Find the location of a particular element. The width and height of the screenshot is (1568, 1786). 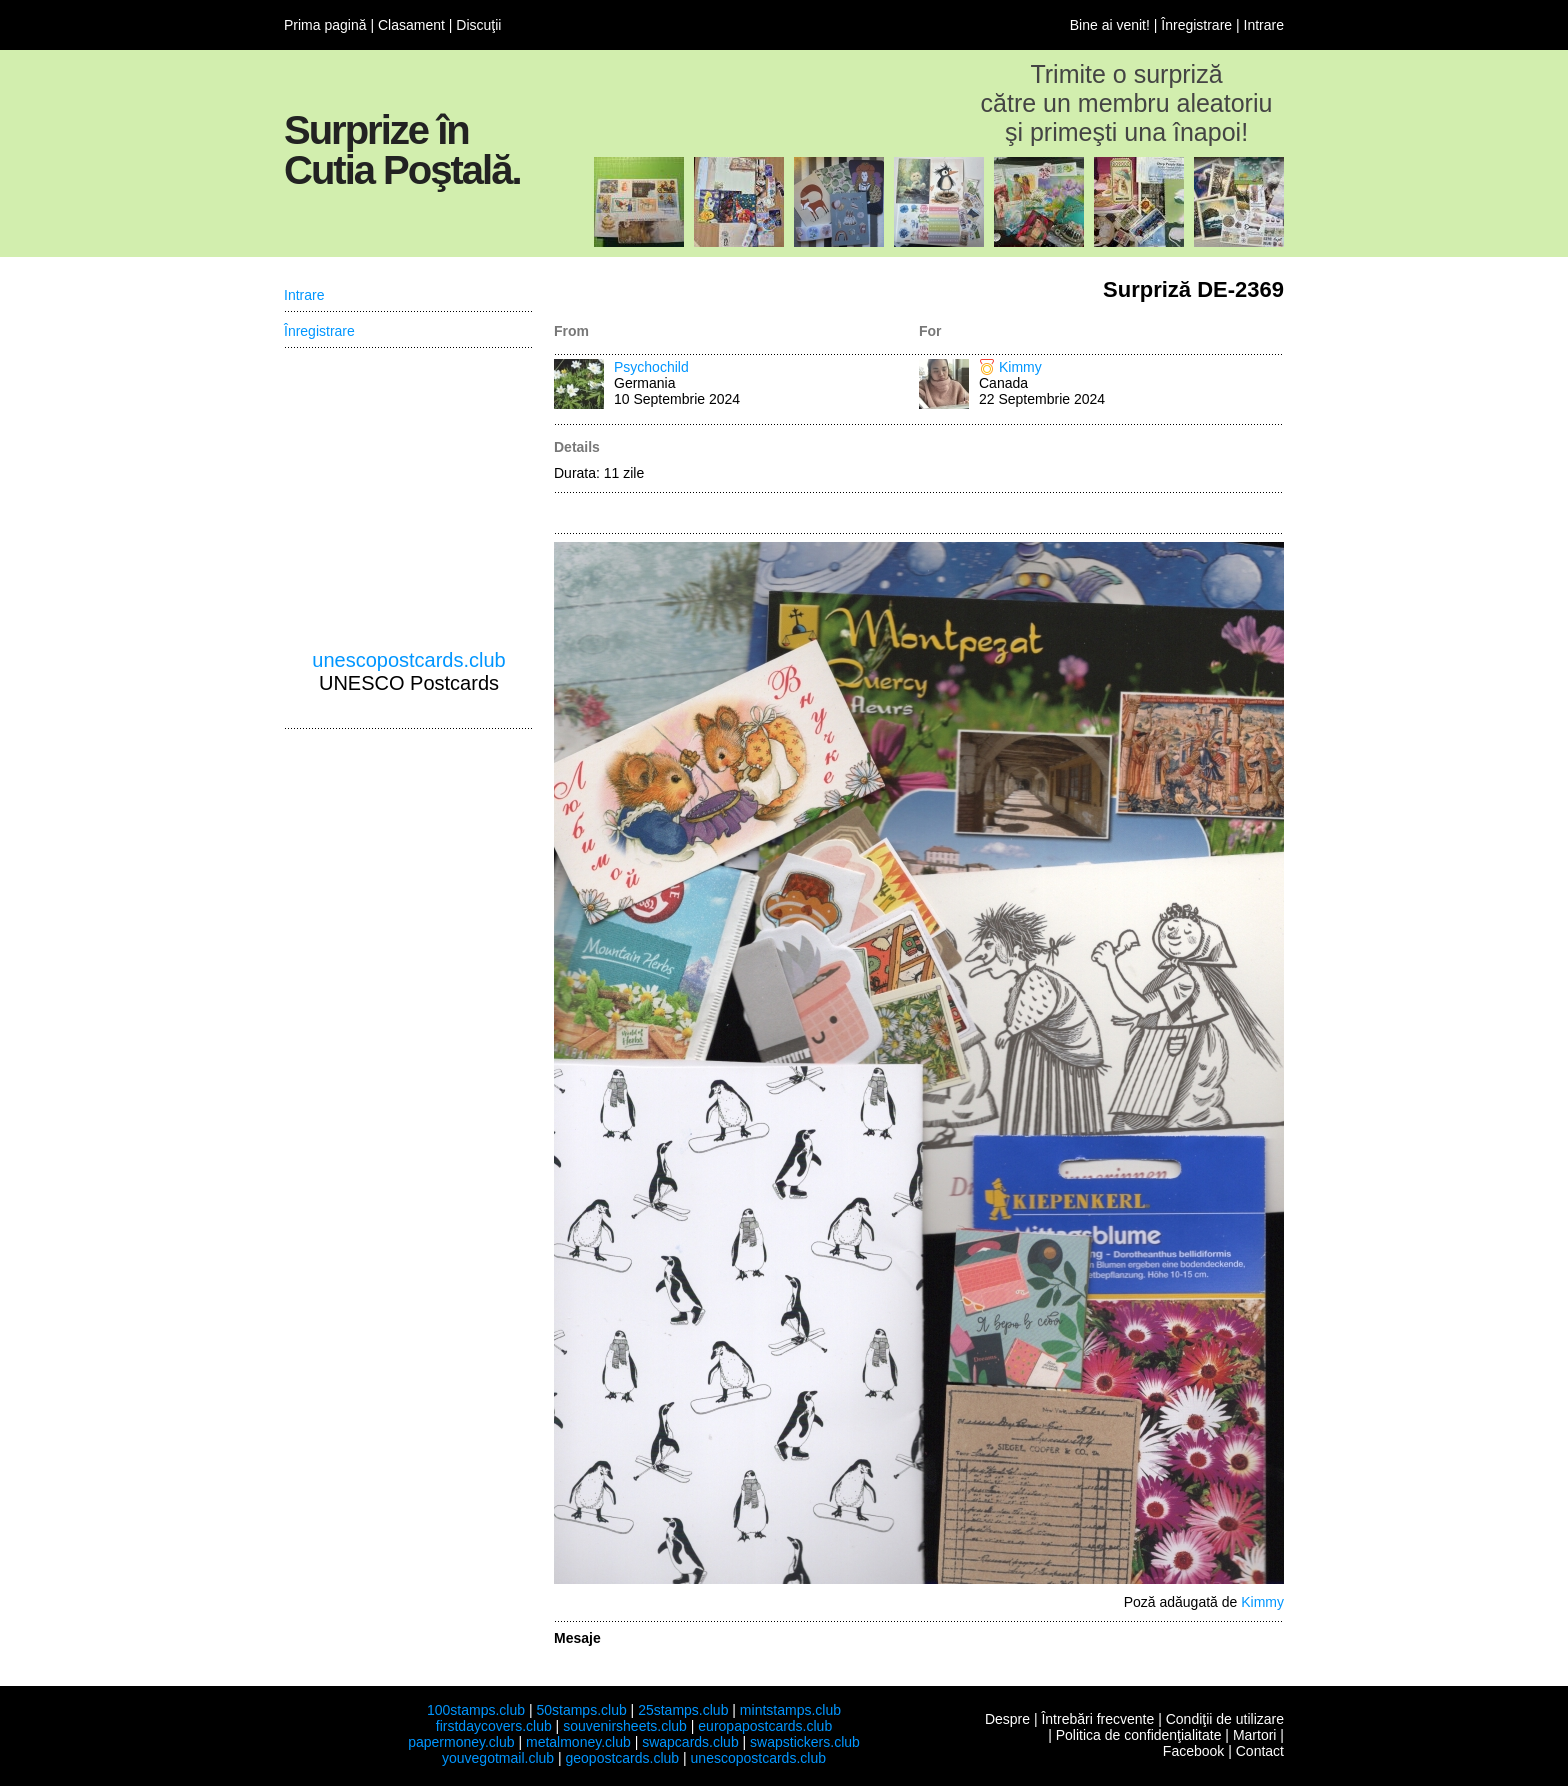

Înregistrare is located at coordinates (1196, 25).